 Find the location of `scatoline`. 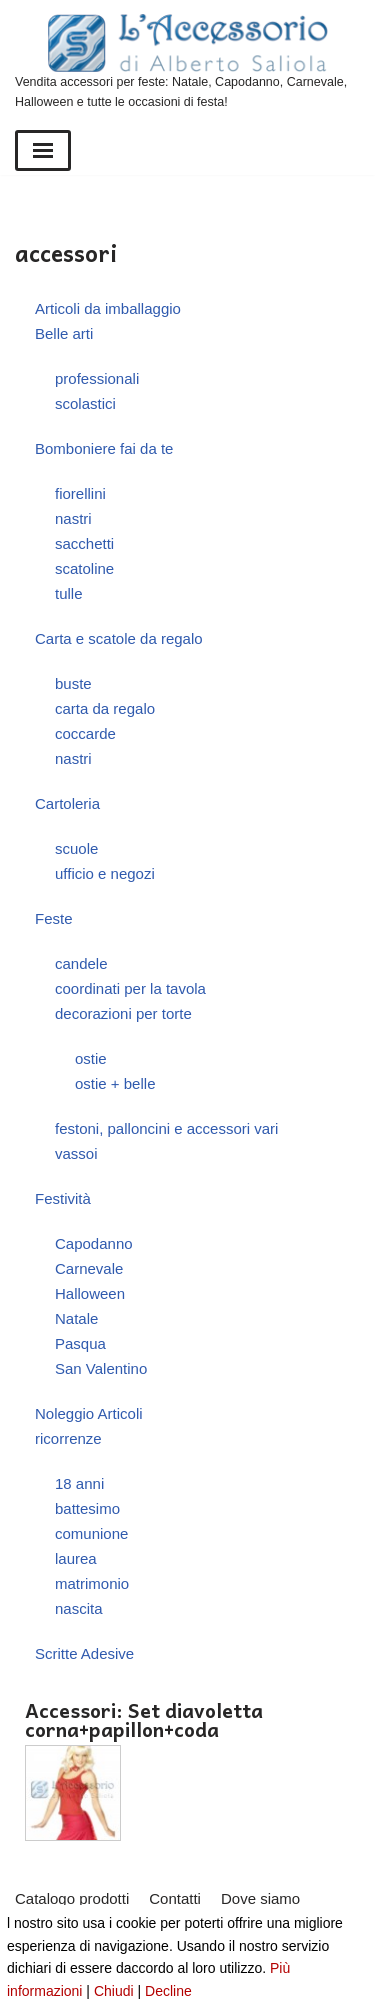

scatoline is located at coordinates (84, 568).